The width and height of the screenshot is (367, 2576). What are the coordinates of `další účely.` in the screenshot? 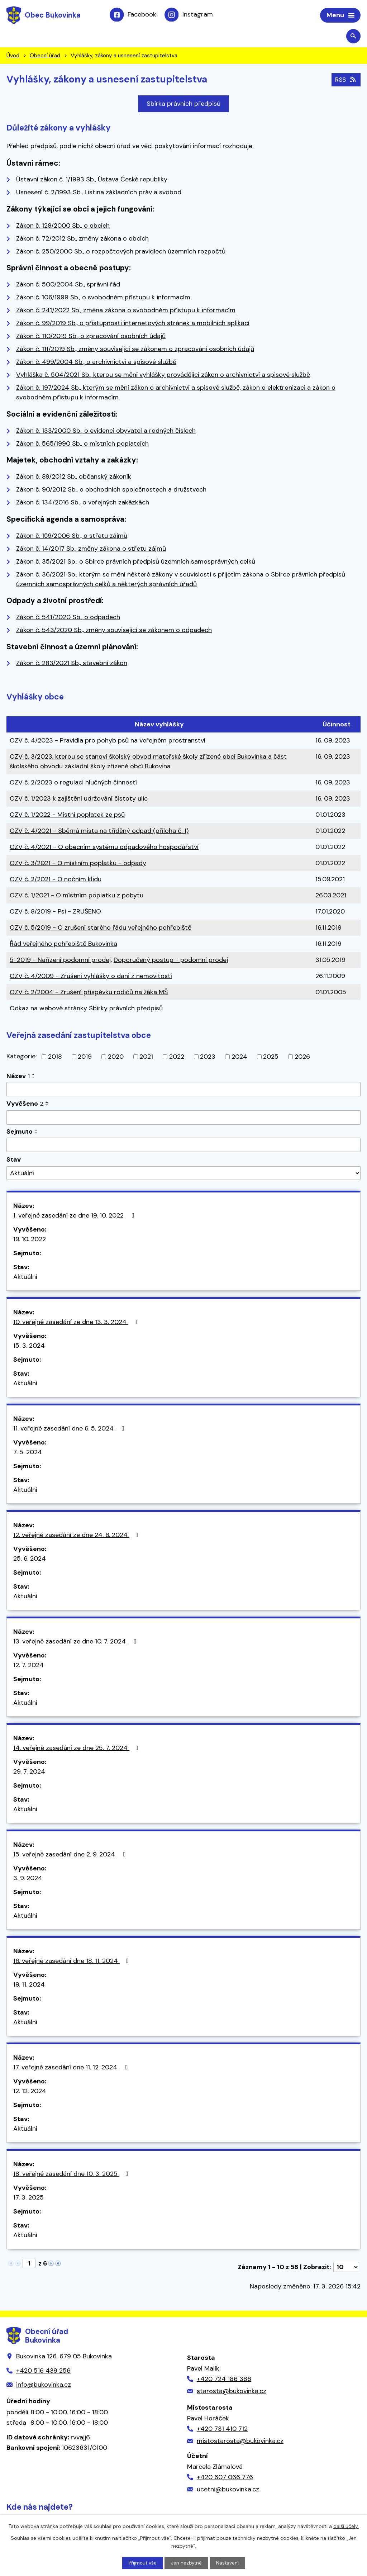 It's located at (346, 2526).